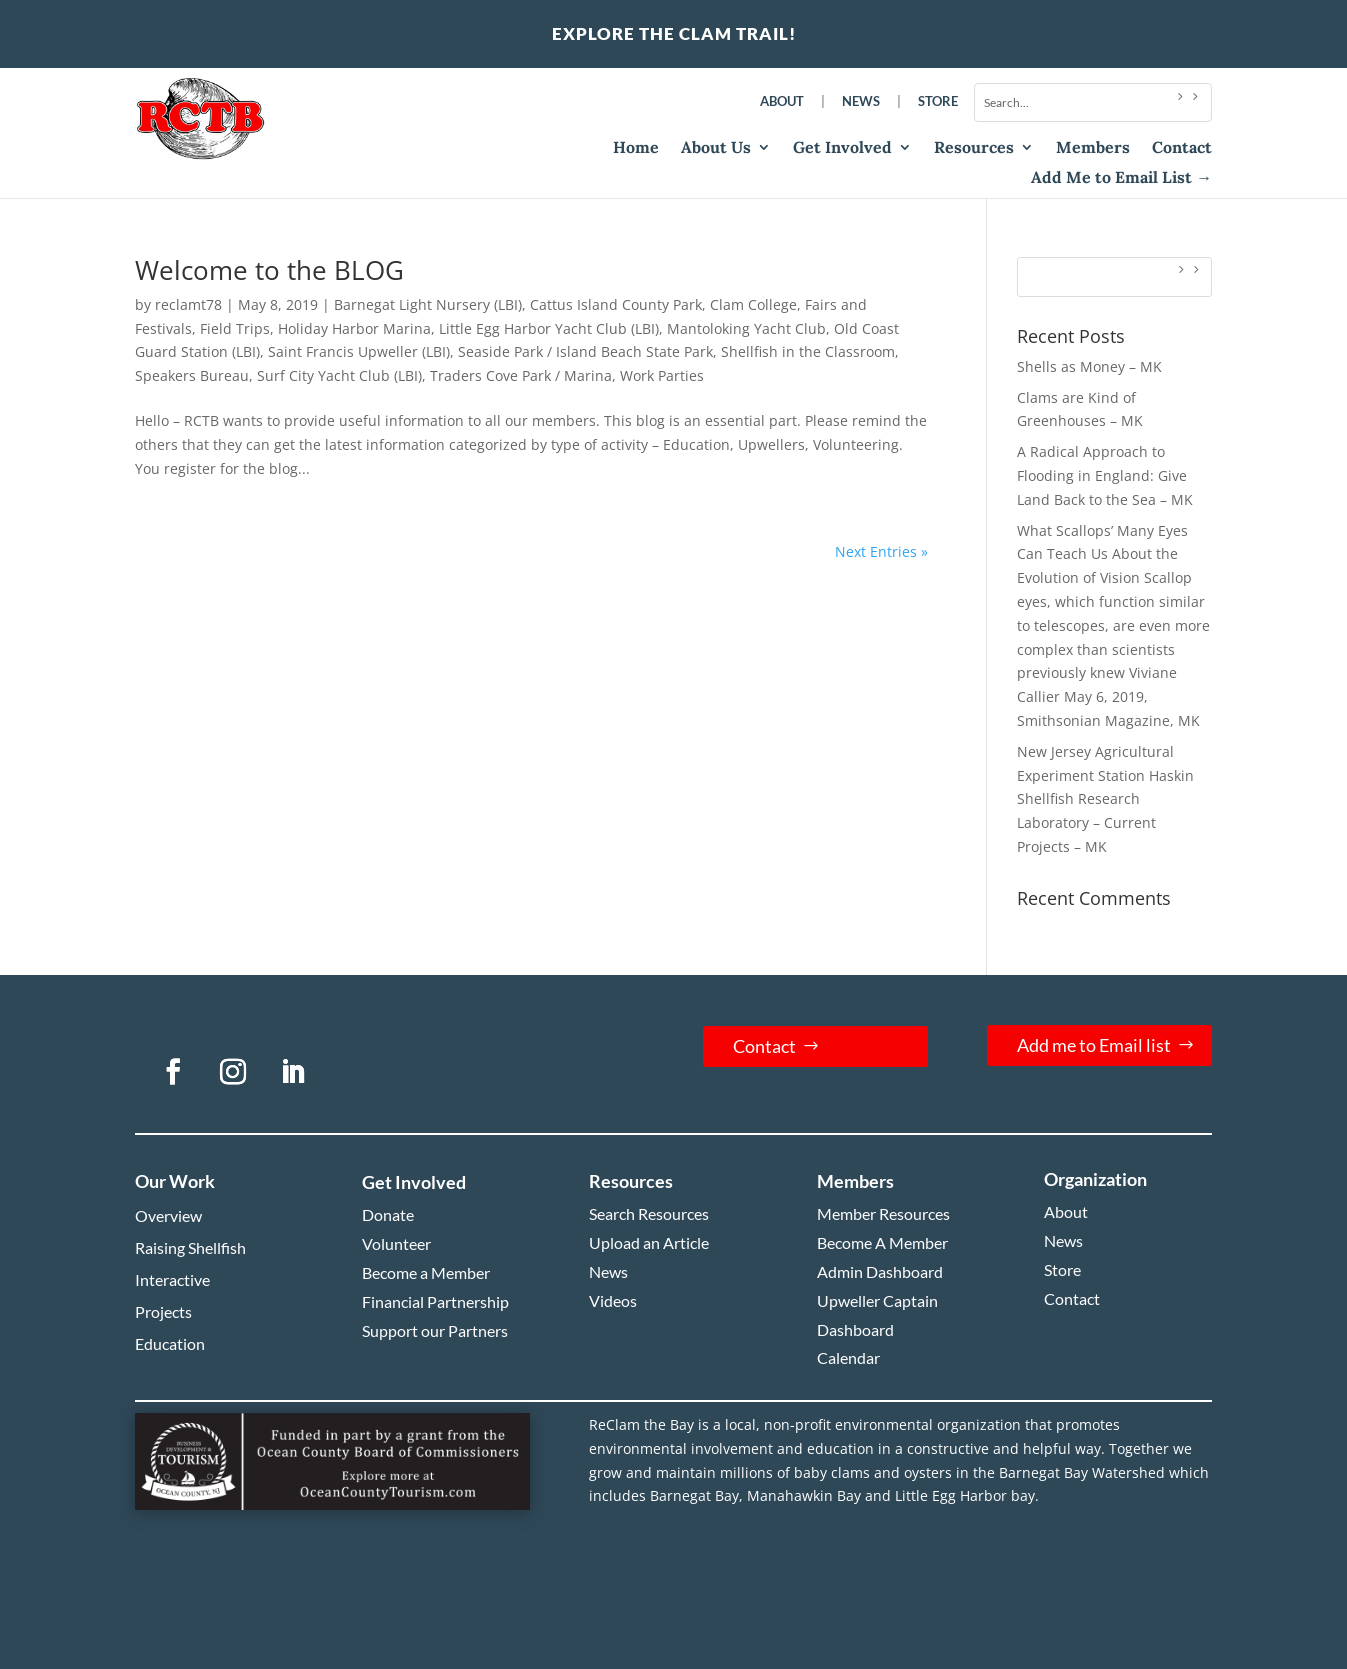 The height and width of the screenshot is (1669, 1347). Describe the element at coordinates (842, 148) in the screenshot. I see `Get Involved` at that location.